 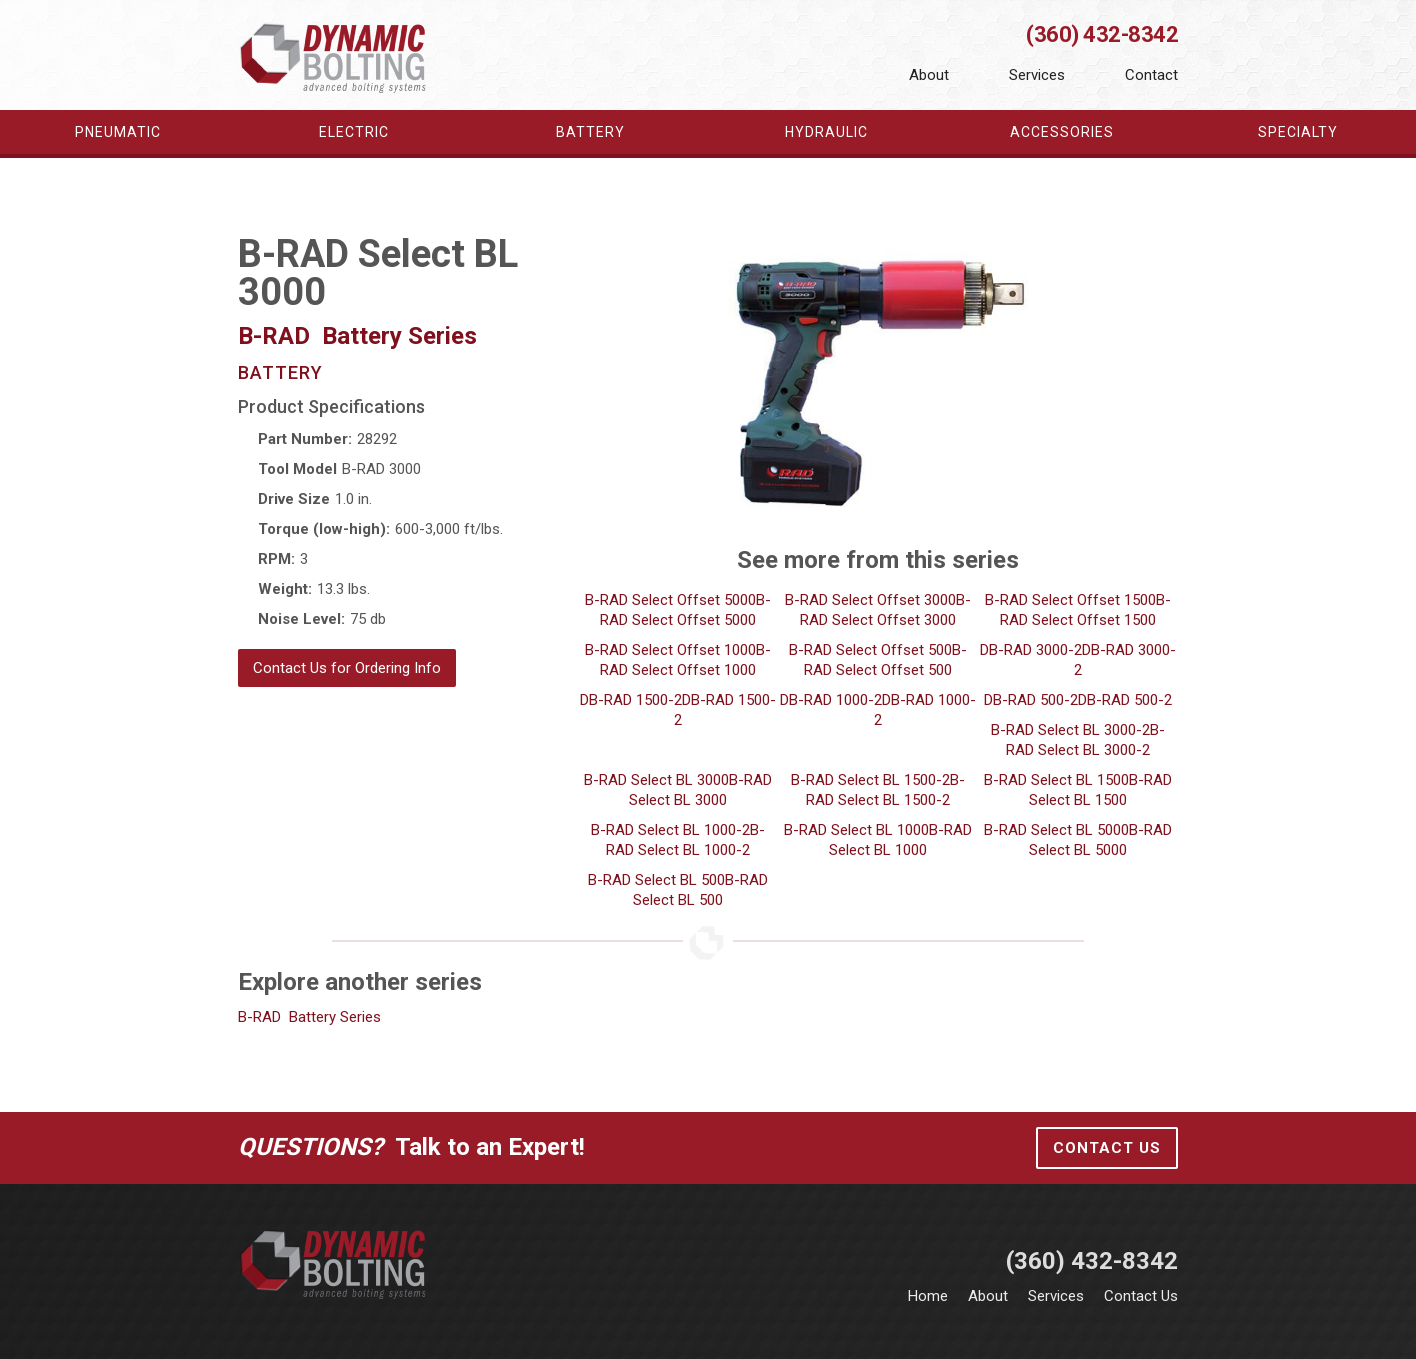 I want to click on DB-RAD 1000-2, so click(x=831, y=700).